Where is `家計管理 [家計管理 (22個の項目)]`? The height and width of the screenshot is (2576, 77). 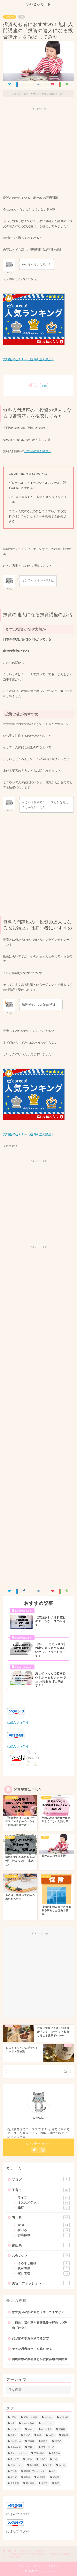 家計管理 [家計管理 (22個の項目)] is located at coordinates (14, 2459).